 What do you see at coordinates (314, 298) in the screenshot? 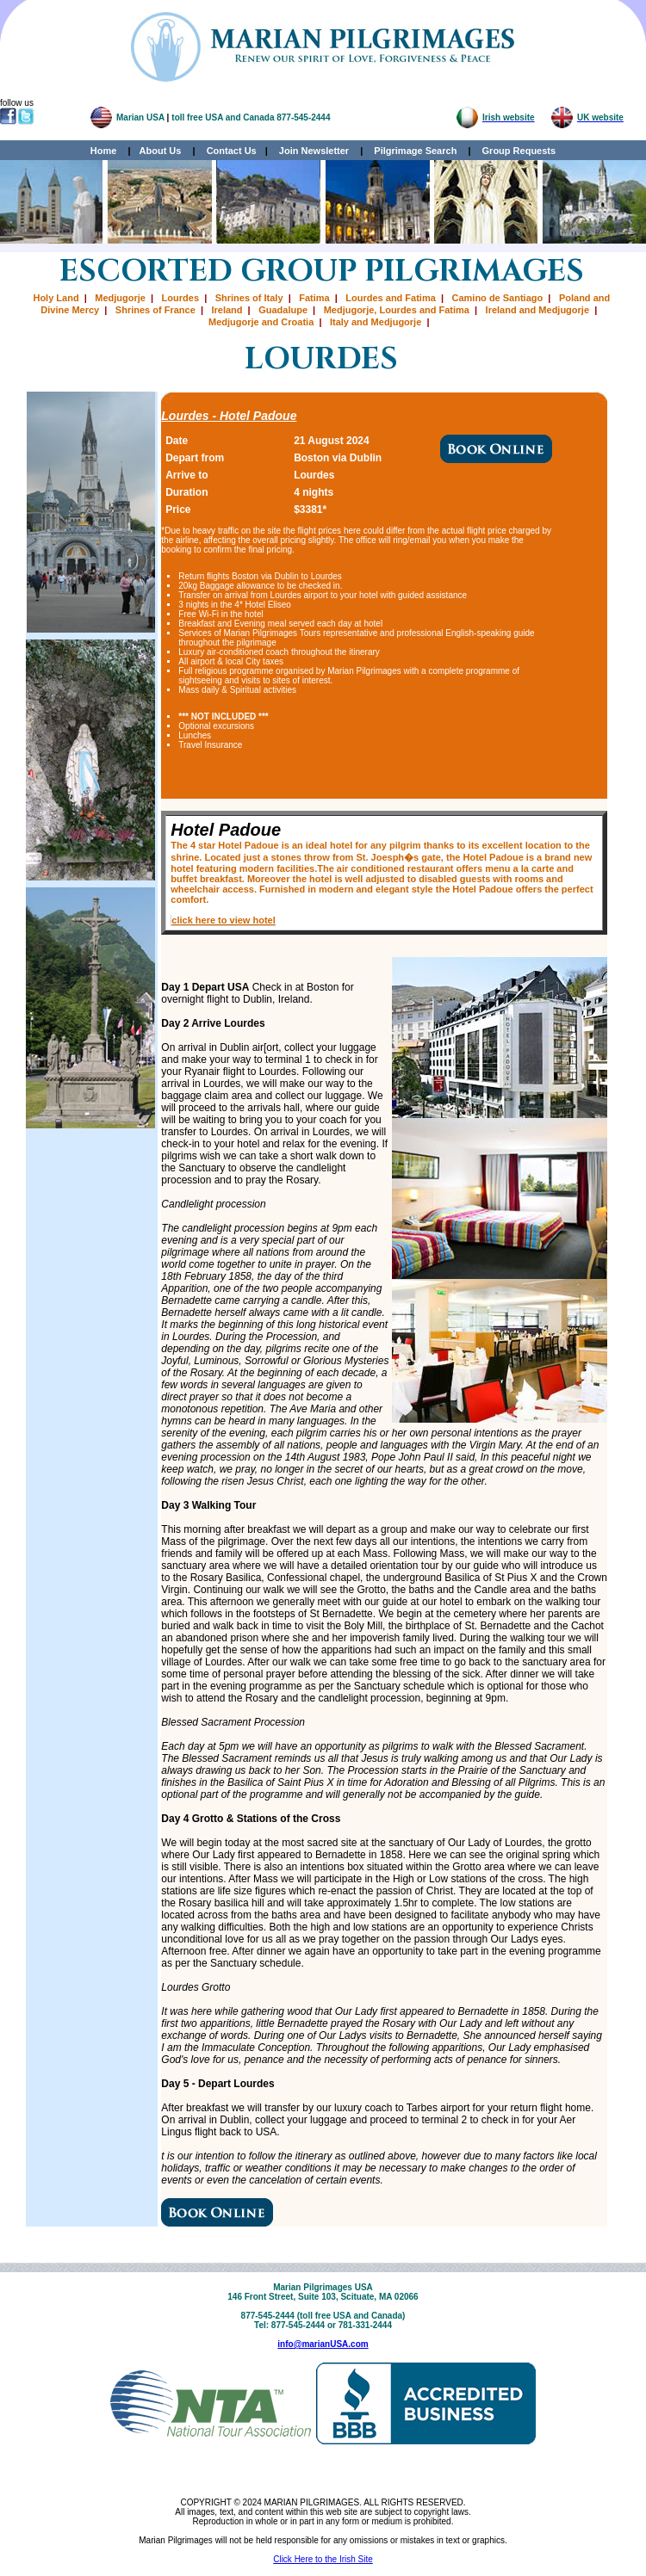
I see `Fatima` at bounding box center [314, 298].